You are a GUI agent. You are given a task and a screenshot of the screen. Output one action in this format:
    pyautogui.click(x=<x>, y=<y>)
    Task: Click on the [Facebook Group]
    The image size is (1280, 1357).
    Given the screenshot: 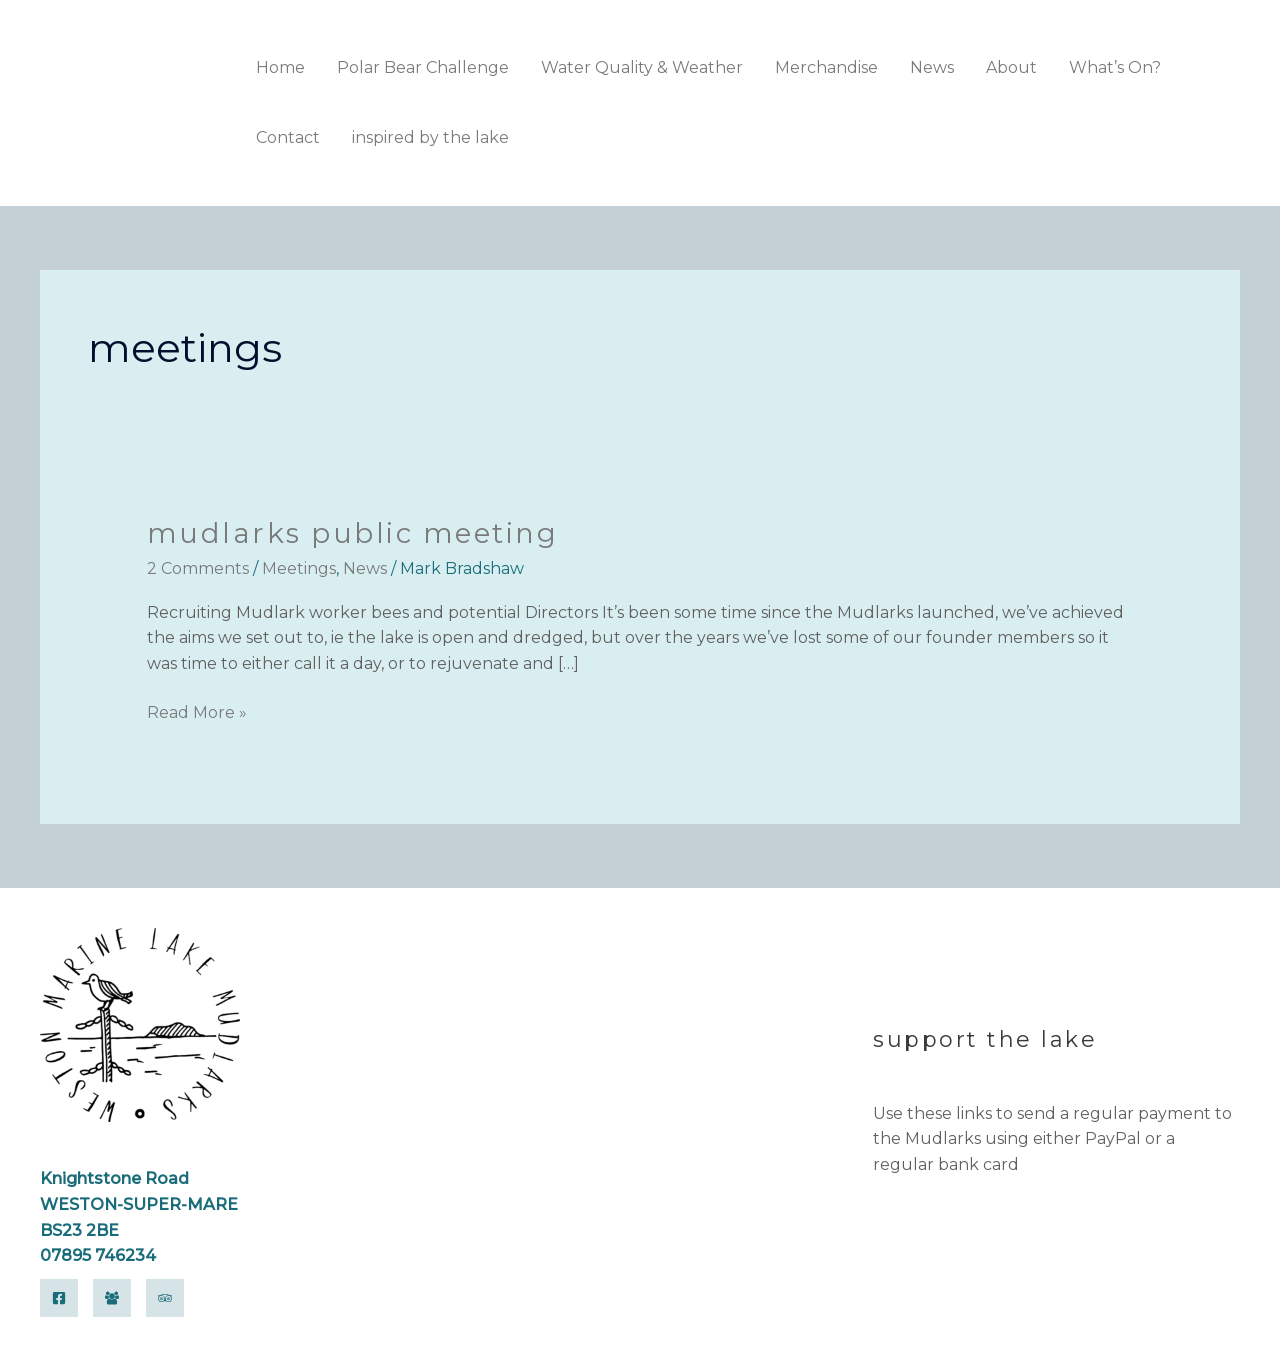 What is the action you would take?
    pyautogui.click(x=112, y=1298)
    